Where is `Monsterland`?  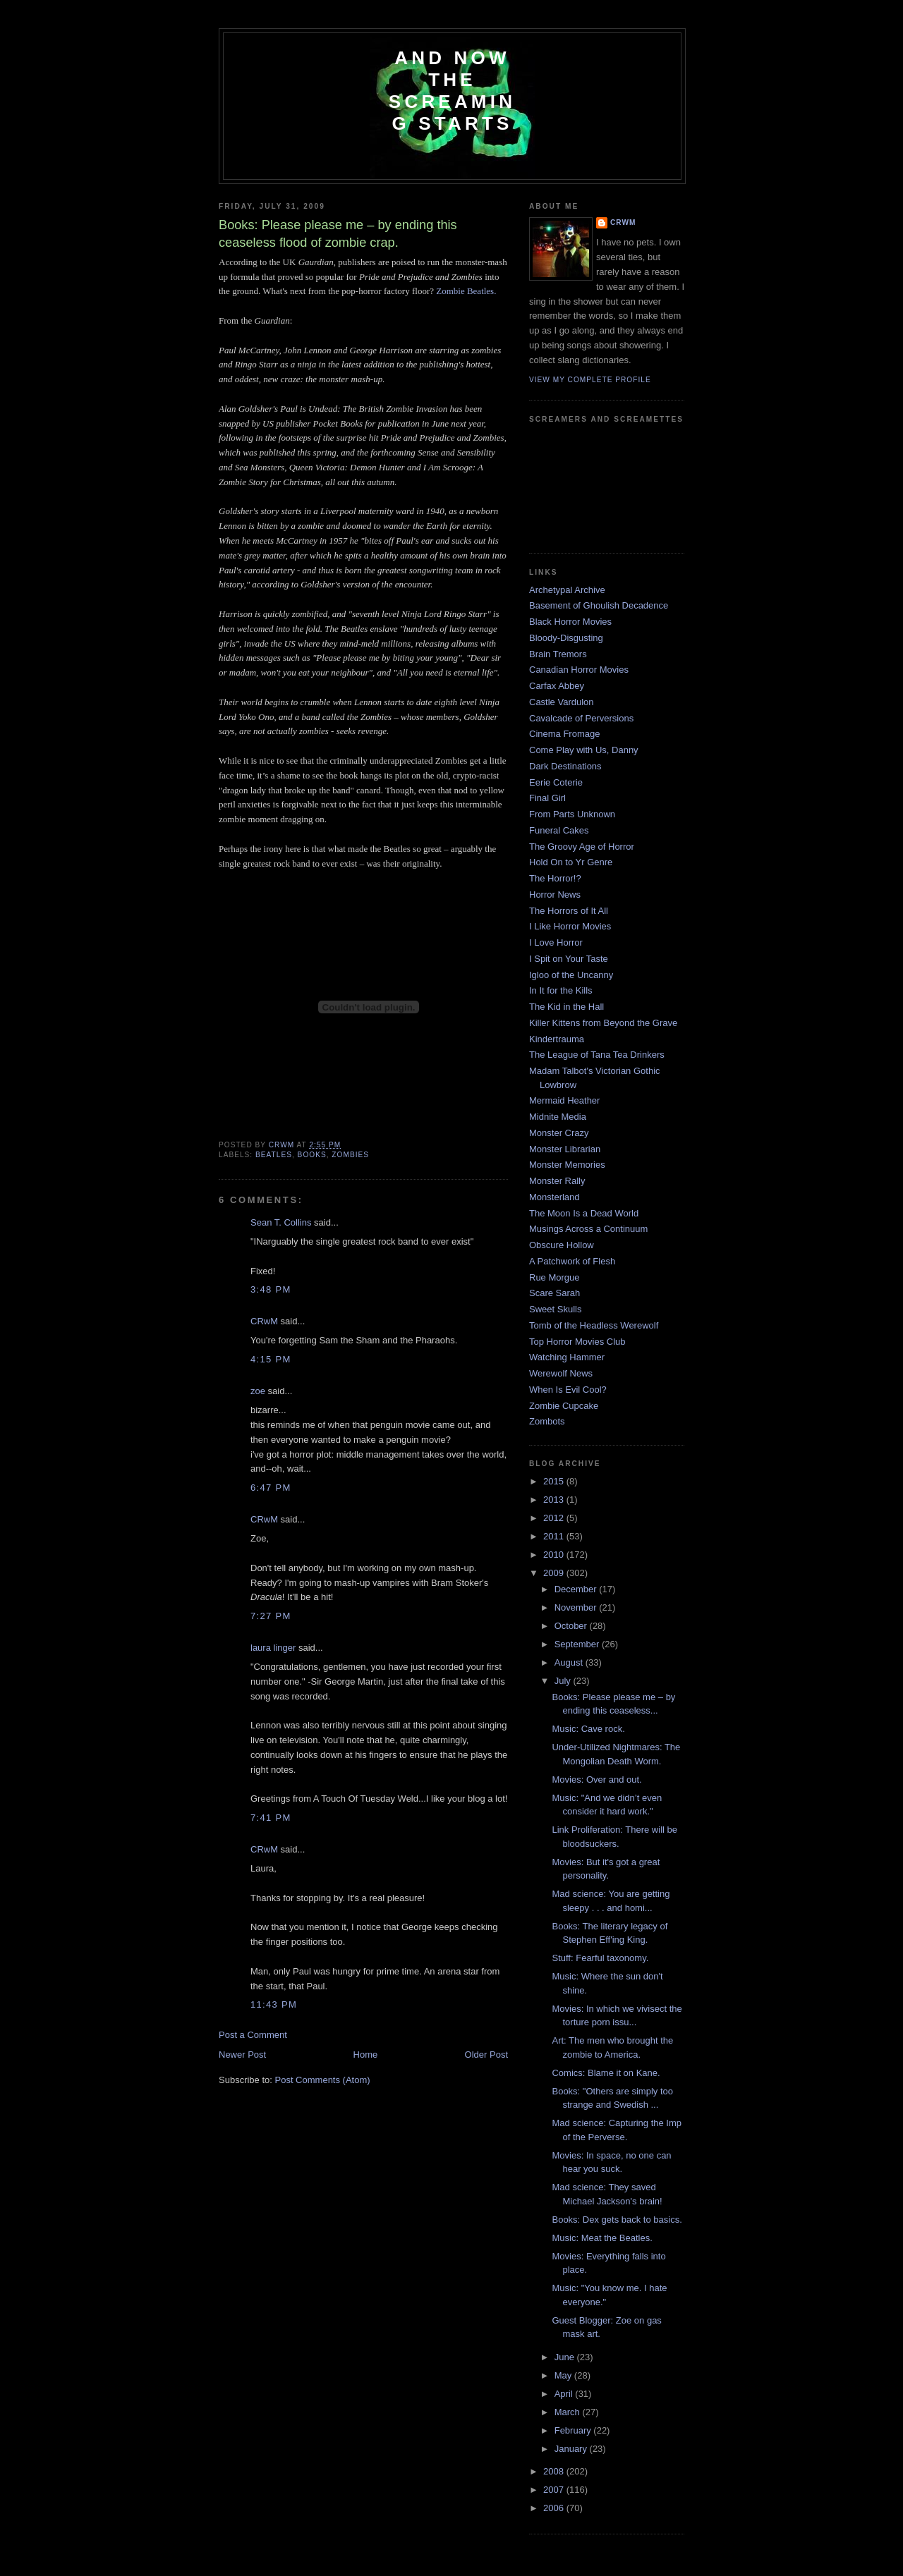 Monsterland is located at coordinates (554, 1197).